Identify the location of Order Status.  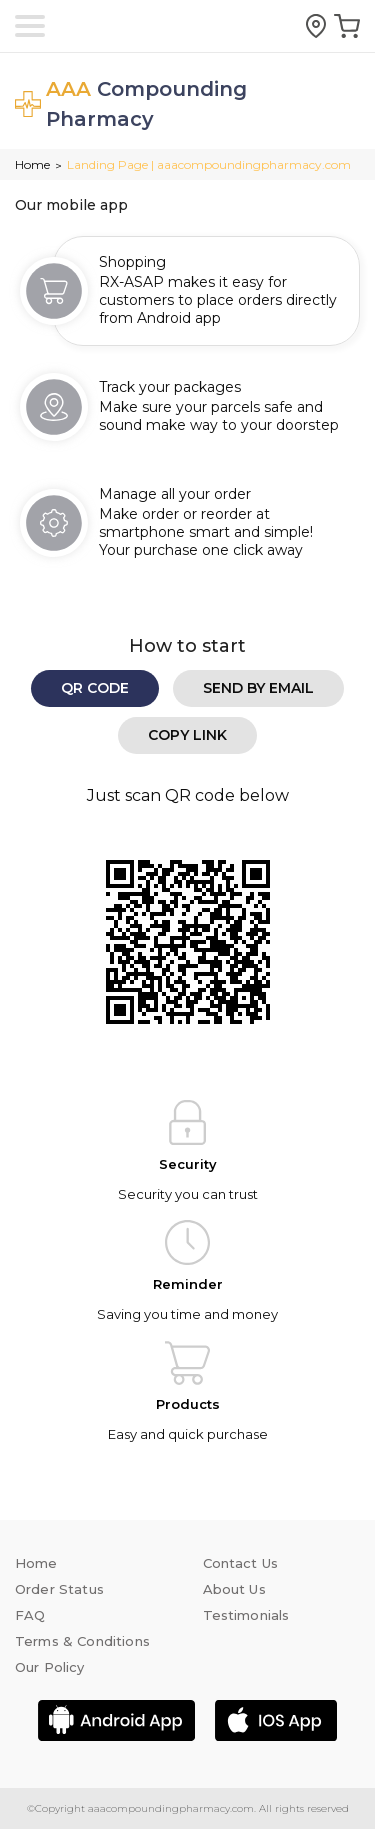
(59, 1589).